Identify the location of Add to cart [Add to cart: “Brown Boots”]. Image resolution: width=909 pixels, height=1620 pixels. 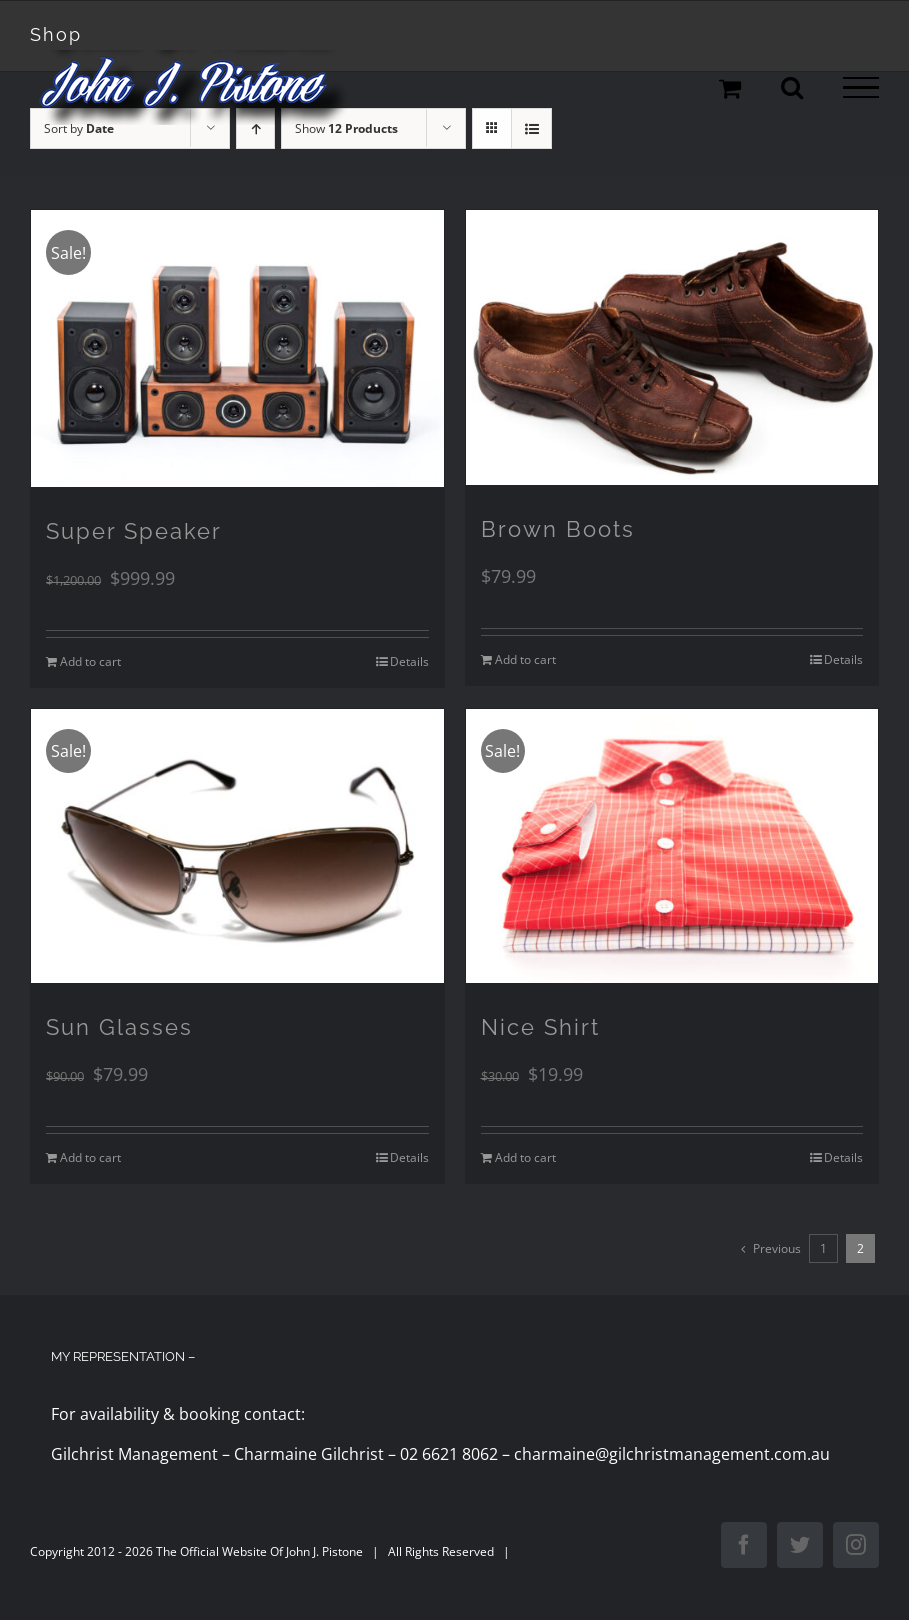
(525, 659).